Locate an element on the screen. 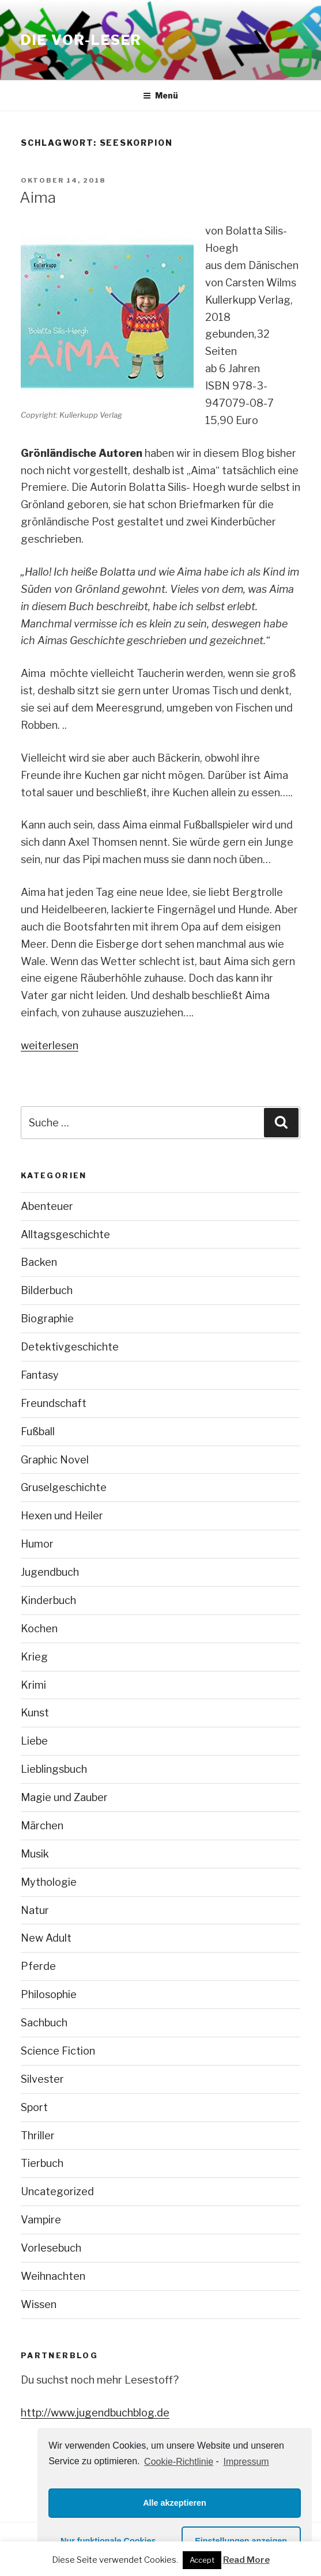  Accept [button] is located at coordinates (202, 2559).